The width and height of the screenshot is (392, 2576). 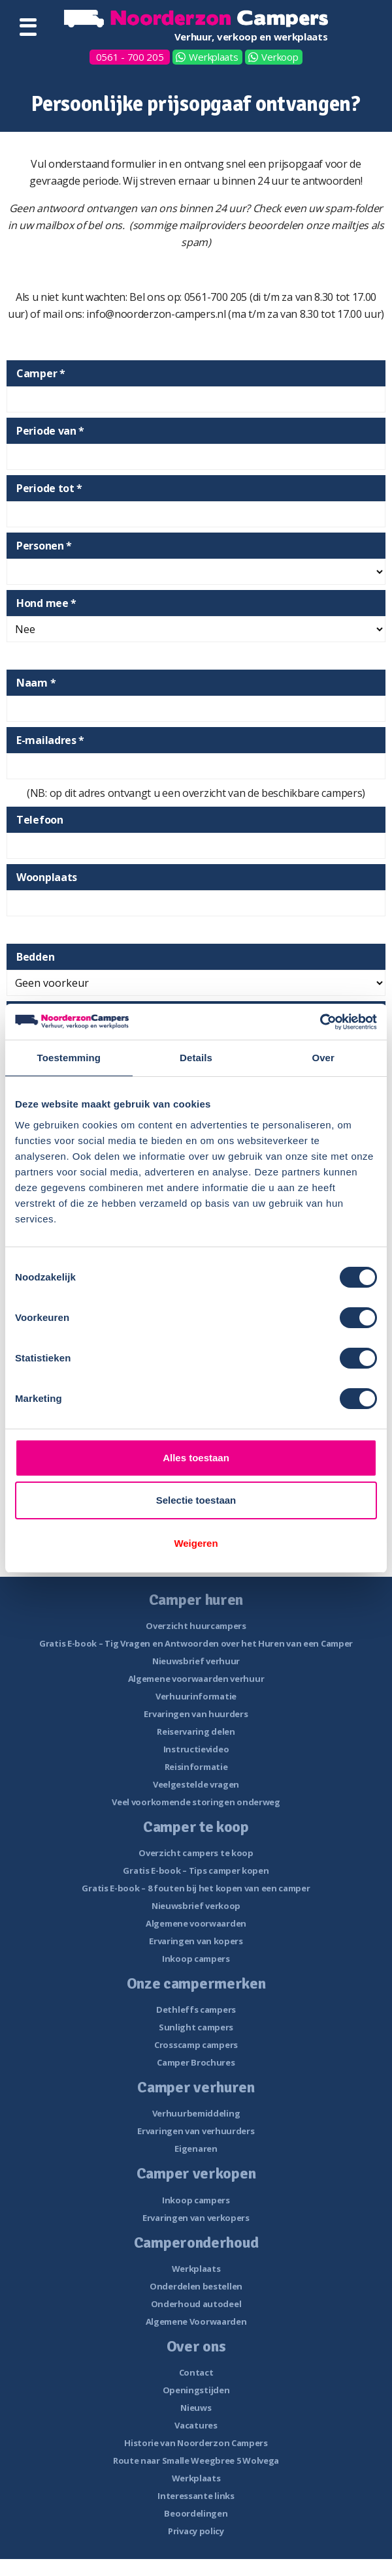 What do you see at coordinates (40, 373) in the screenshot?
I see `Camper *` at bounding box center [40, 373].